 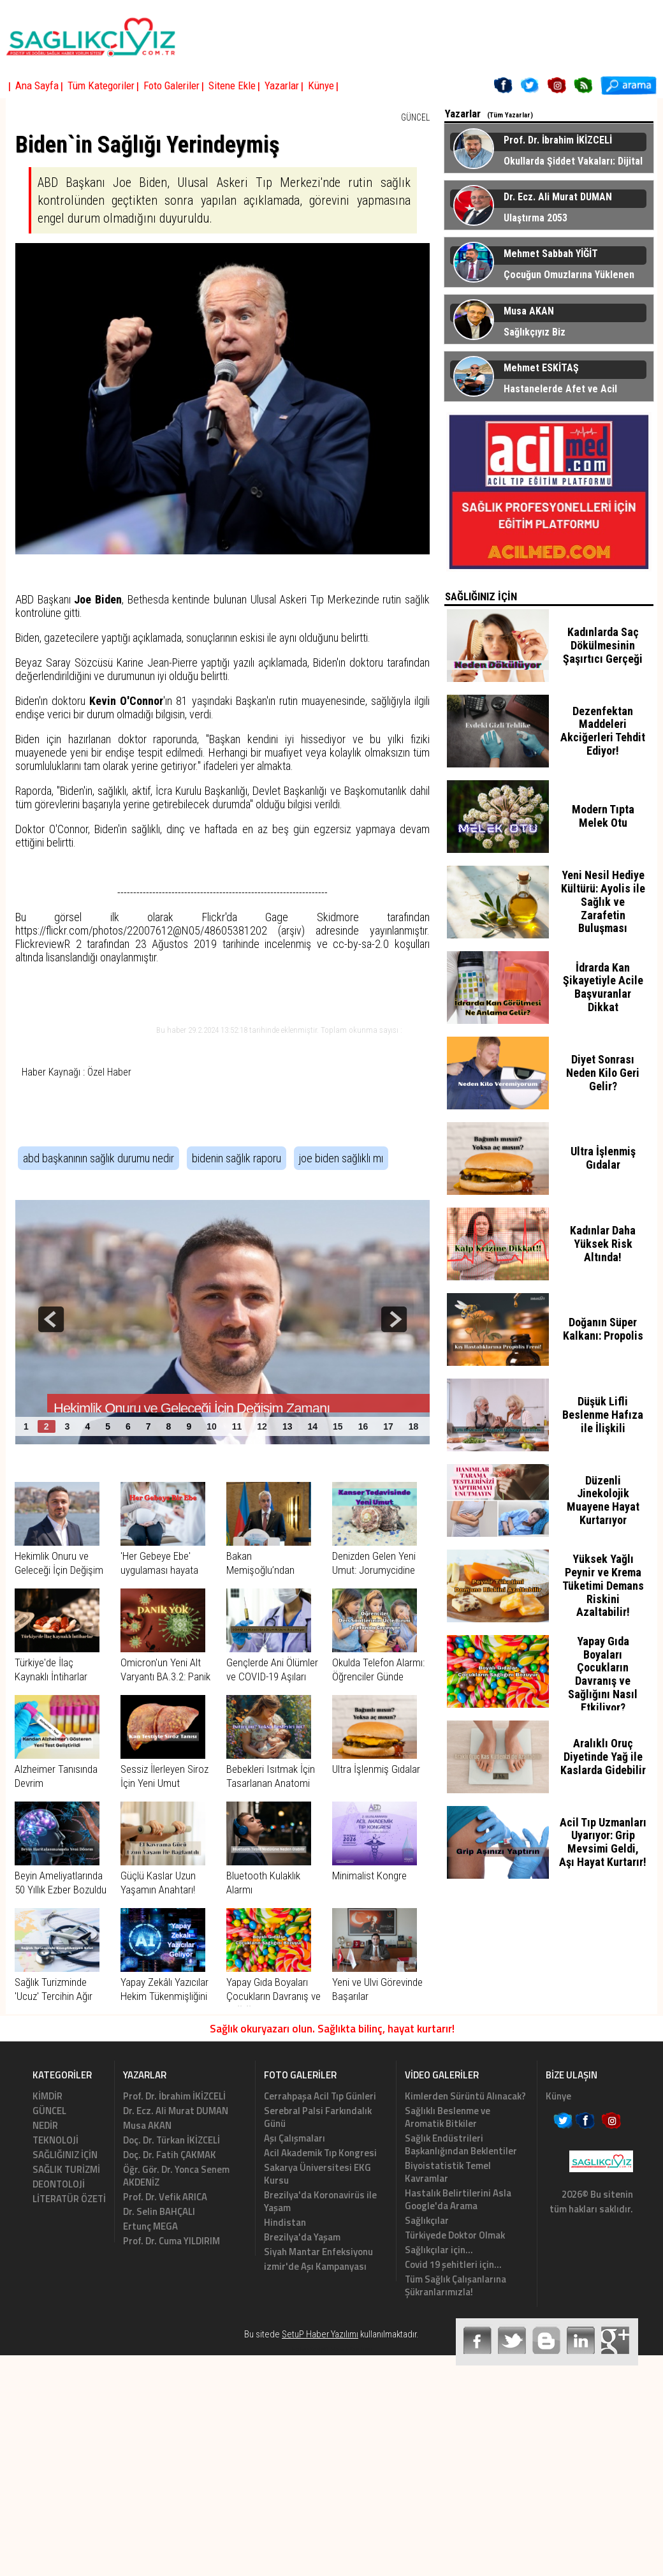 What do you see at coordinates (317, 2173) in the screenshot?
I see `Sakarya Üniversitesi EKG Kursu` at bounding box center [317, 2173].